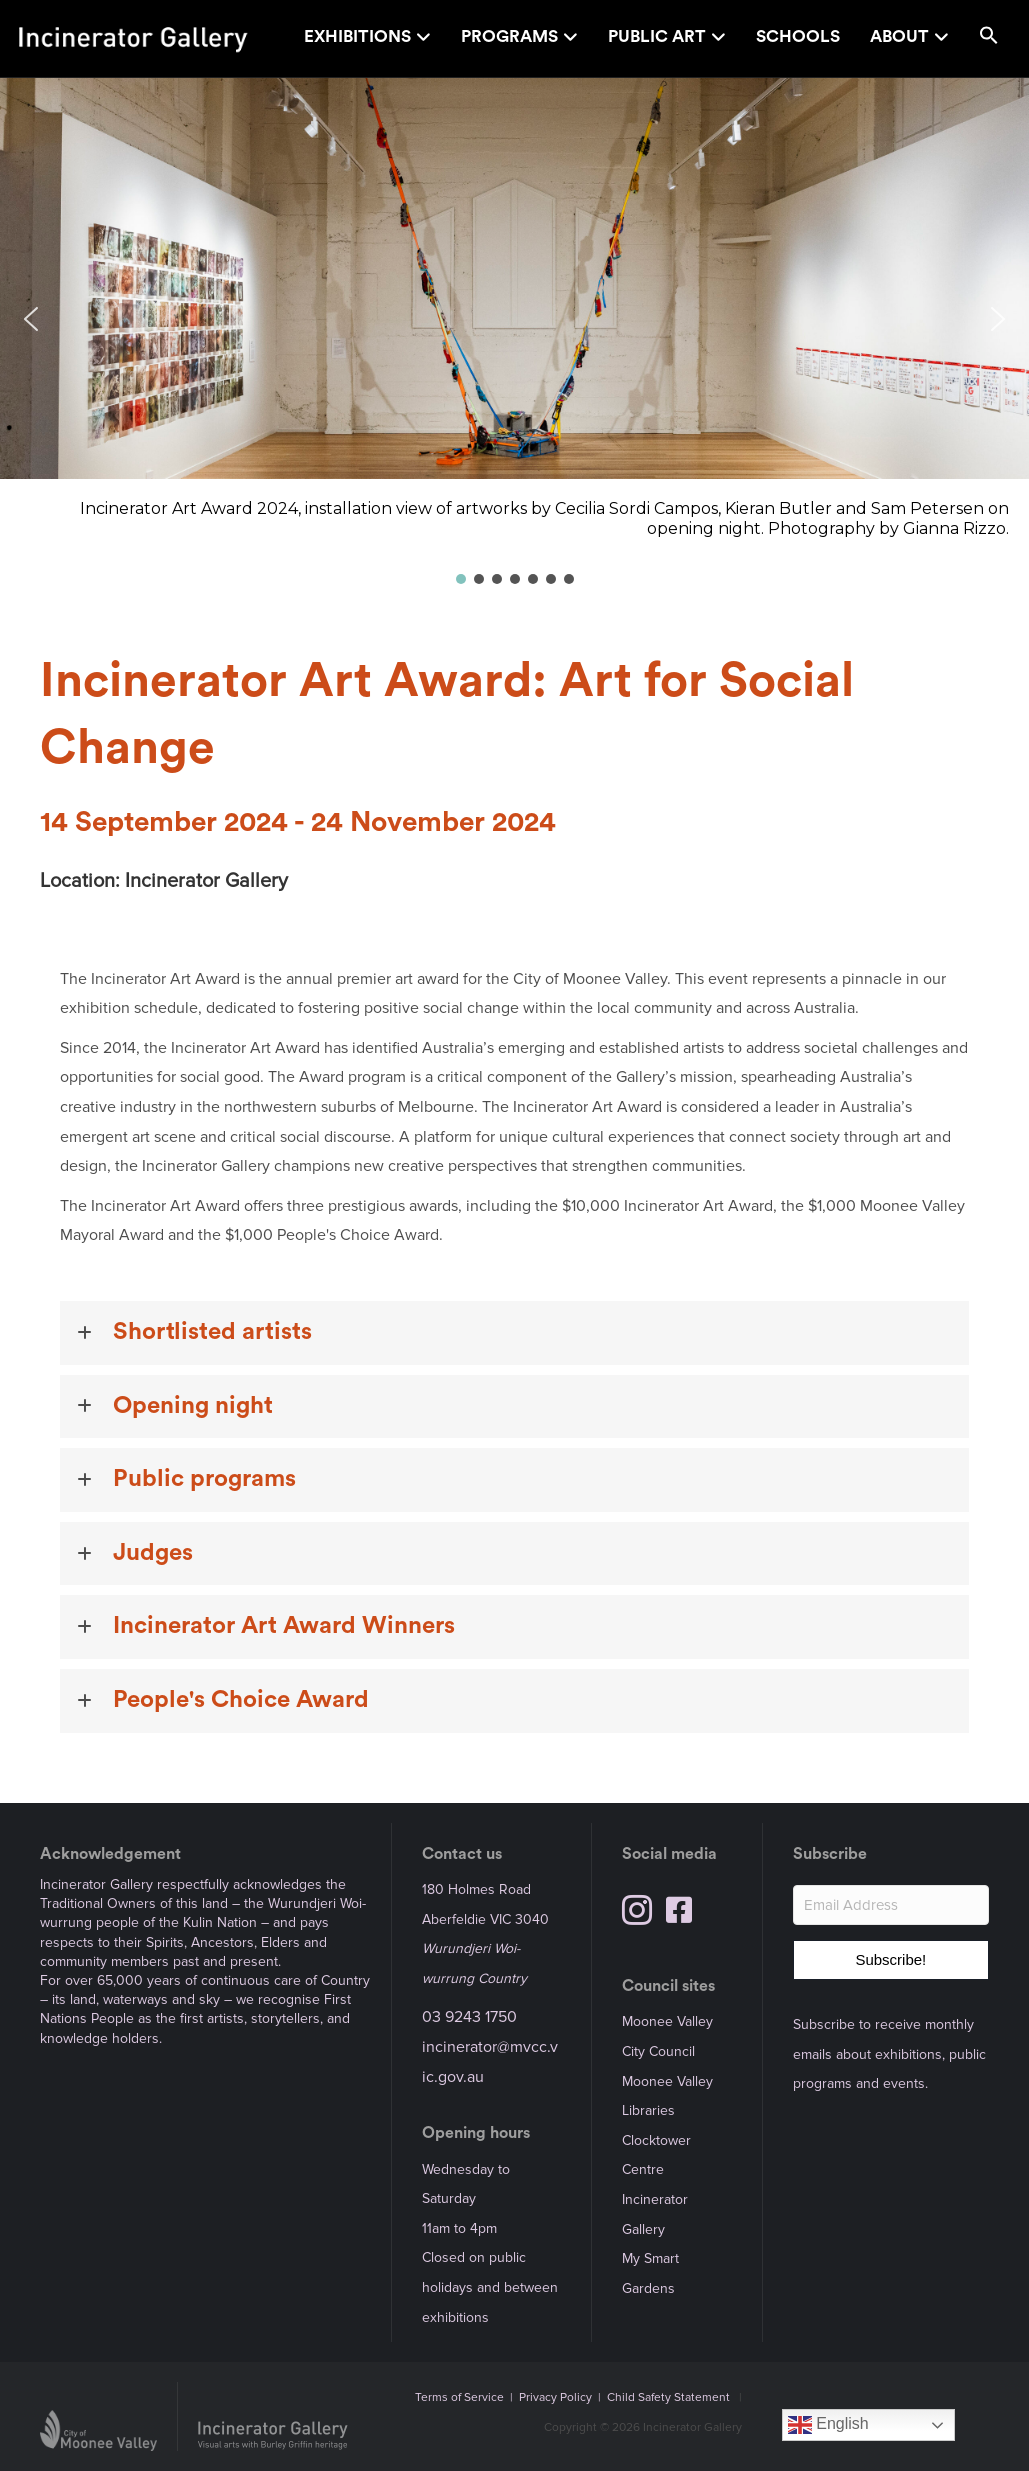 The image size is (1029, 2471). I want to click on About, so click(899, 36).